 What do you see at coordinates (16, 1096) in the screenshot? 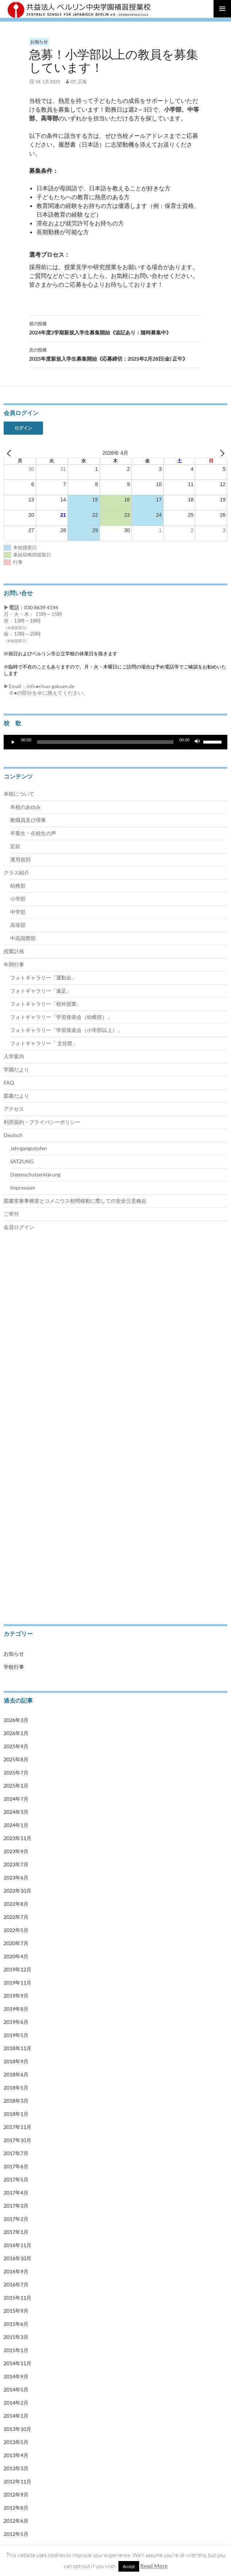
I see `図書だより` at bounding box center [16, 1096].